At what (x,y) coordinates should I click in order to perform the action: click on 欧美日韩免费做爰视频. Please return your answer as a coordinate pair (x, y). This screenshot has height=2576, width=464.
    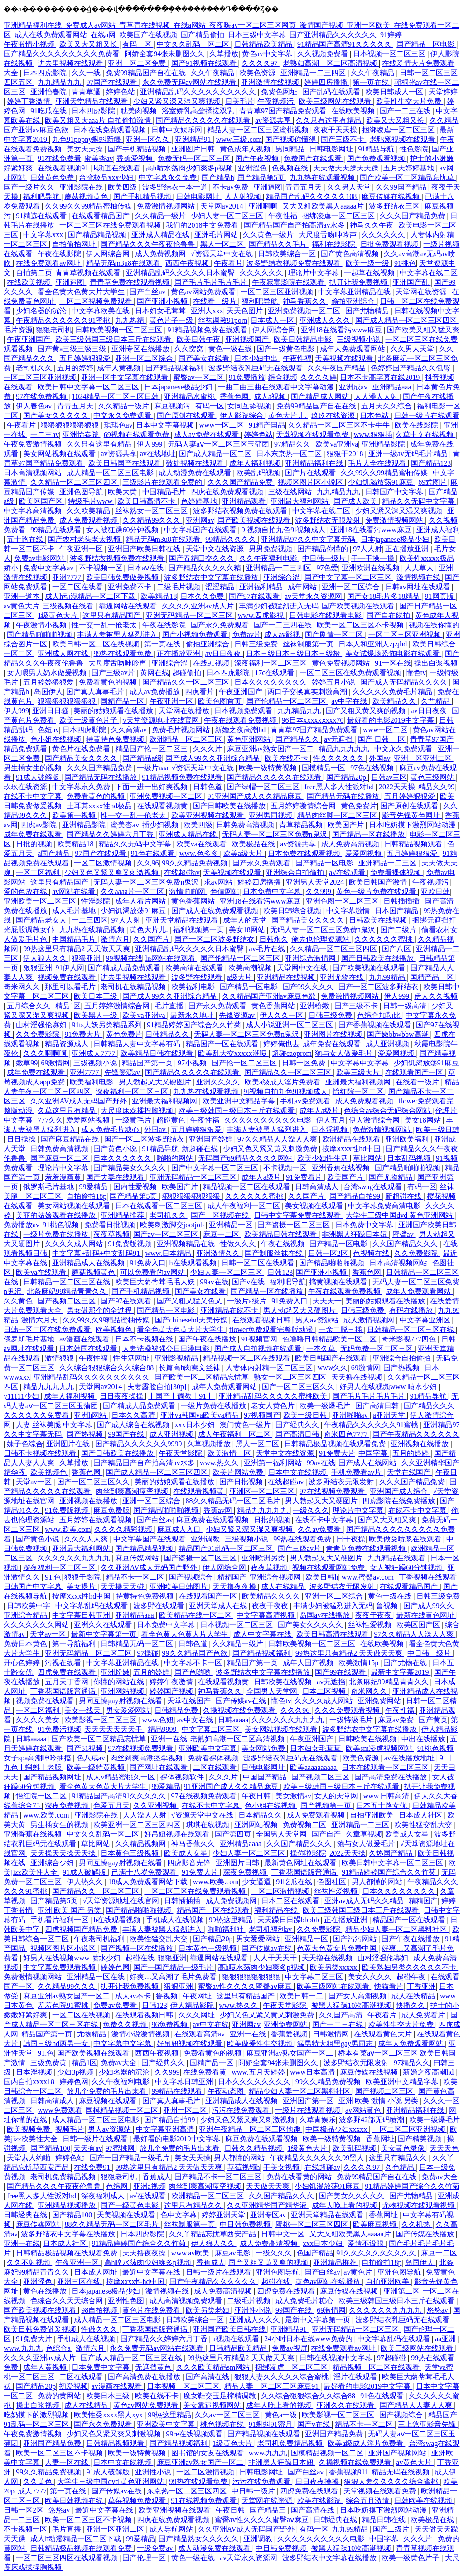
    Looking at the image, I should click on (123, 577).